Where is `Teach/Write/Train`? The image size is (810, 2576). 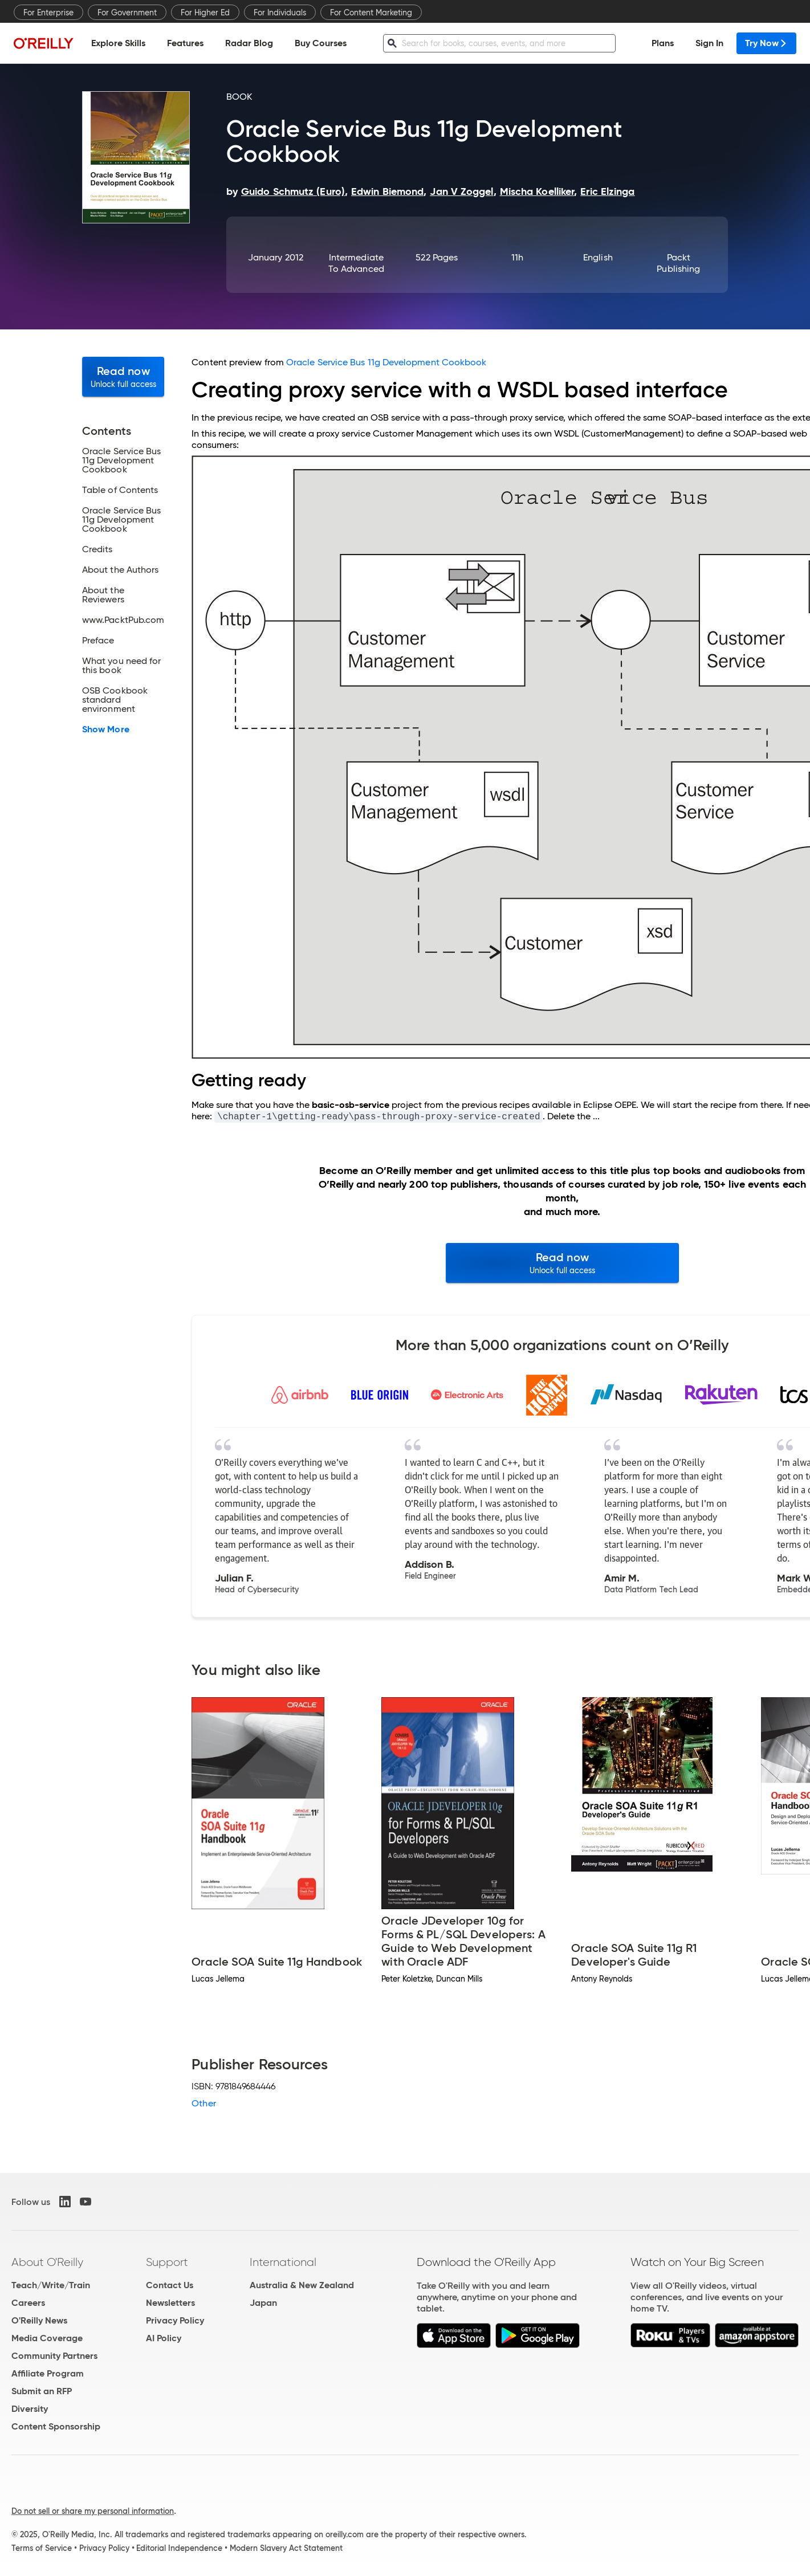 Teach/Write/Train is located at coordinates (50, 2285).